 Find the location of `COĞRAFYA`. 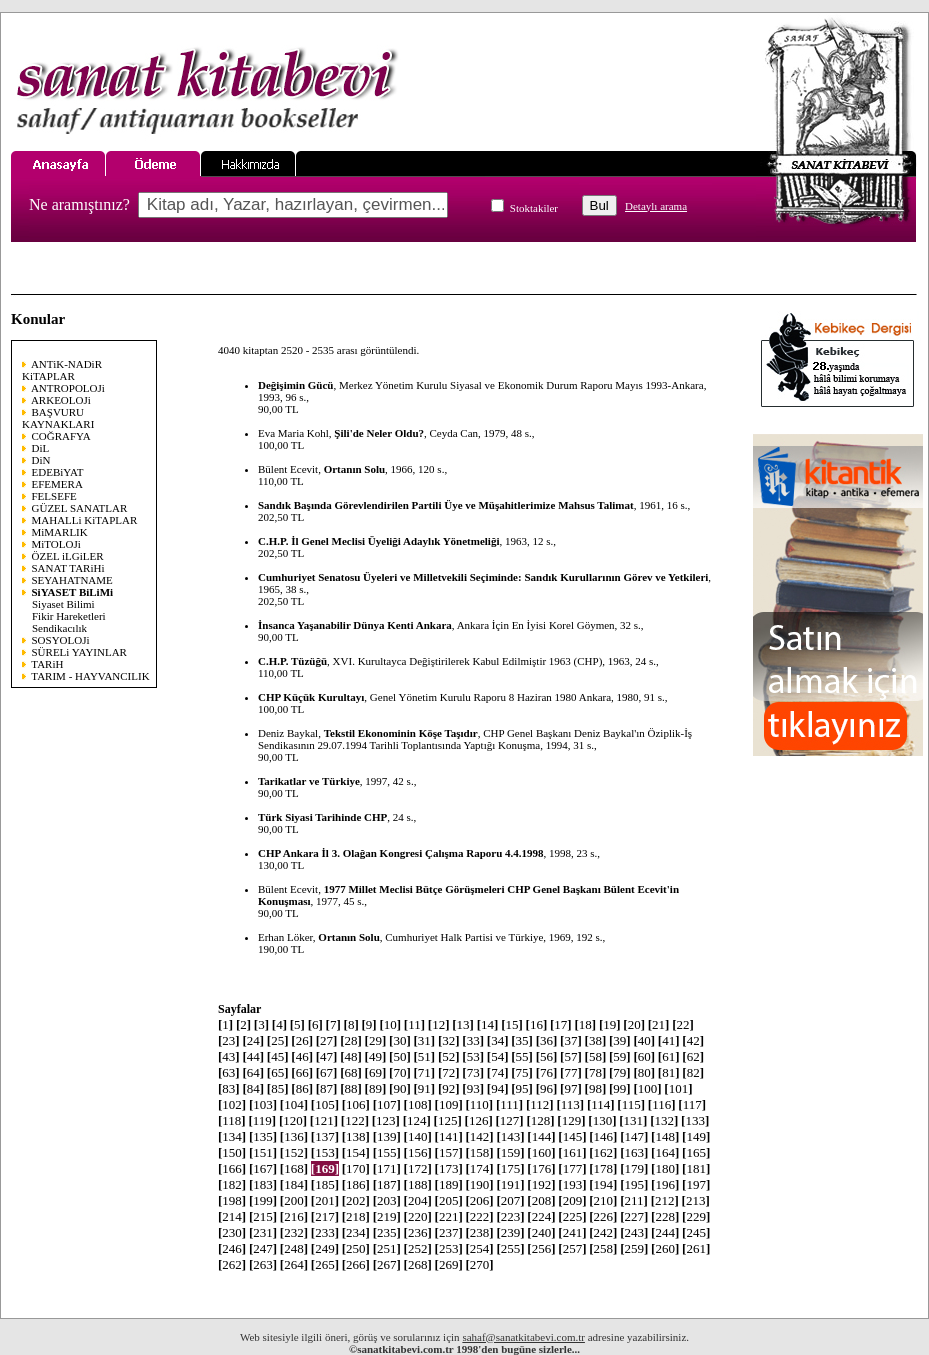

COĞRAFYA is located at coordinates (61, 436).